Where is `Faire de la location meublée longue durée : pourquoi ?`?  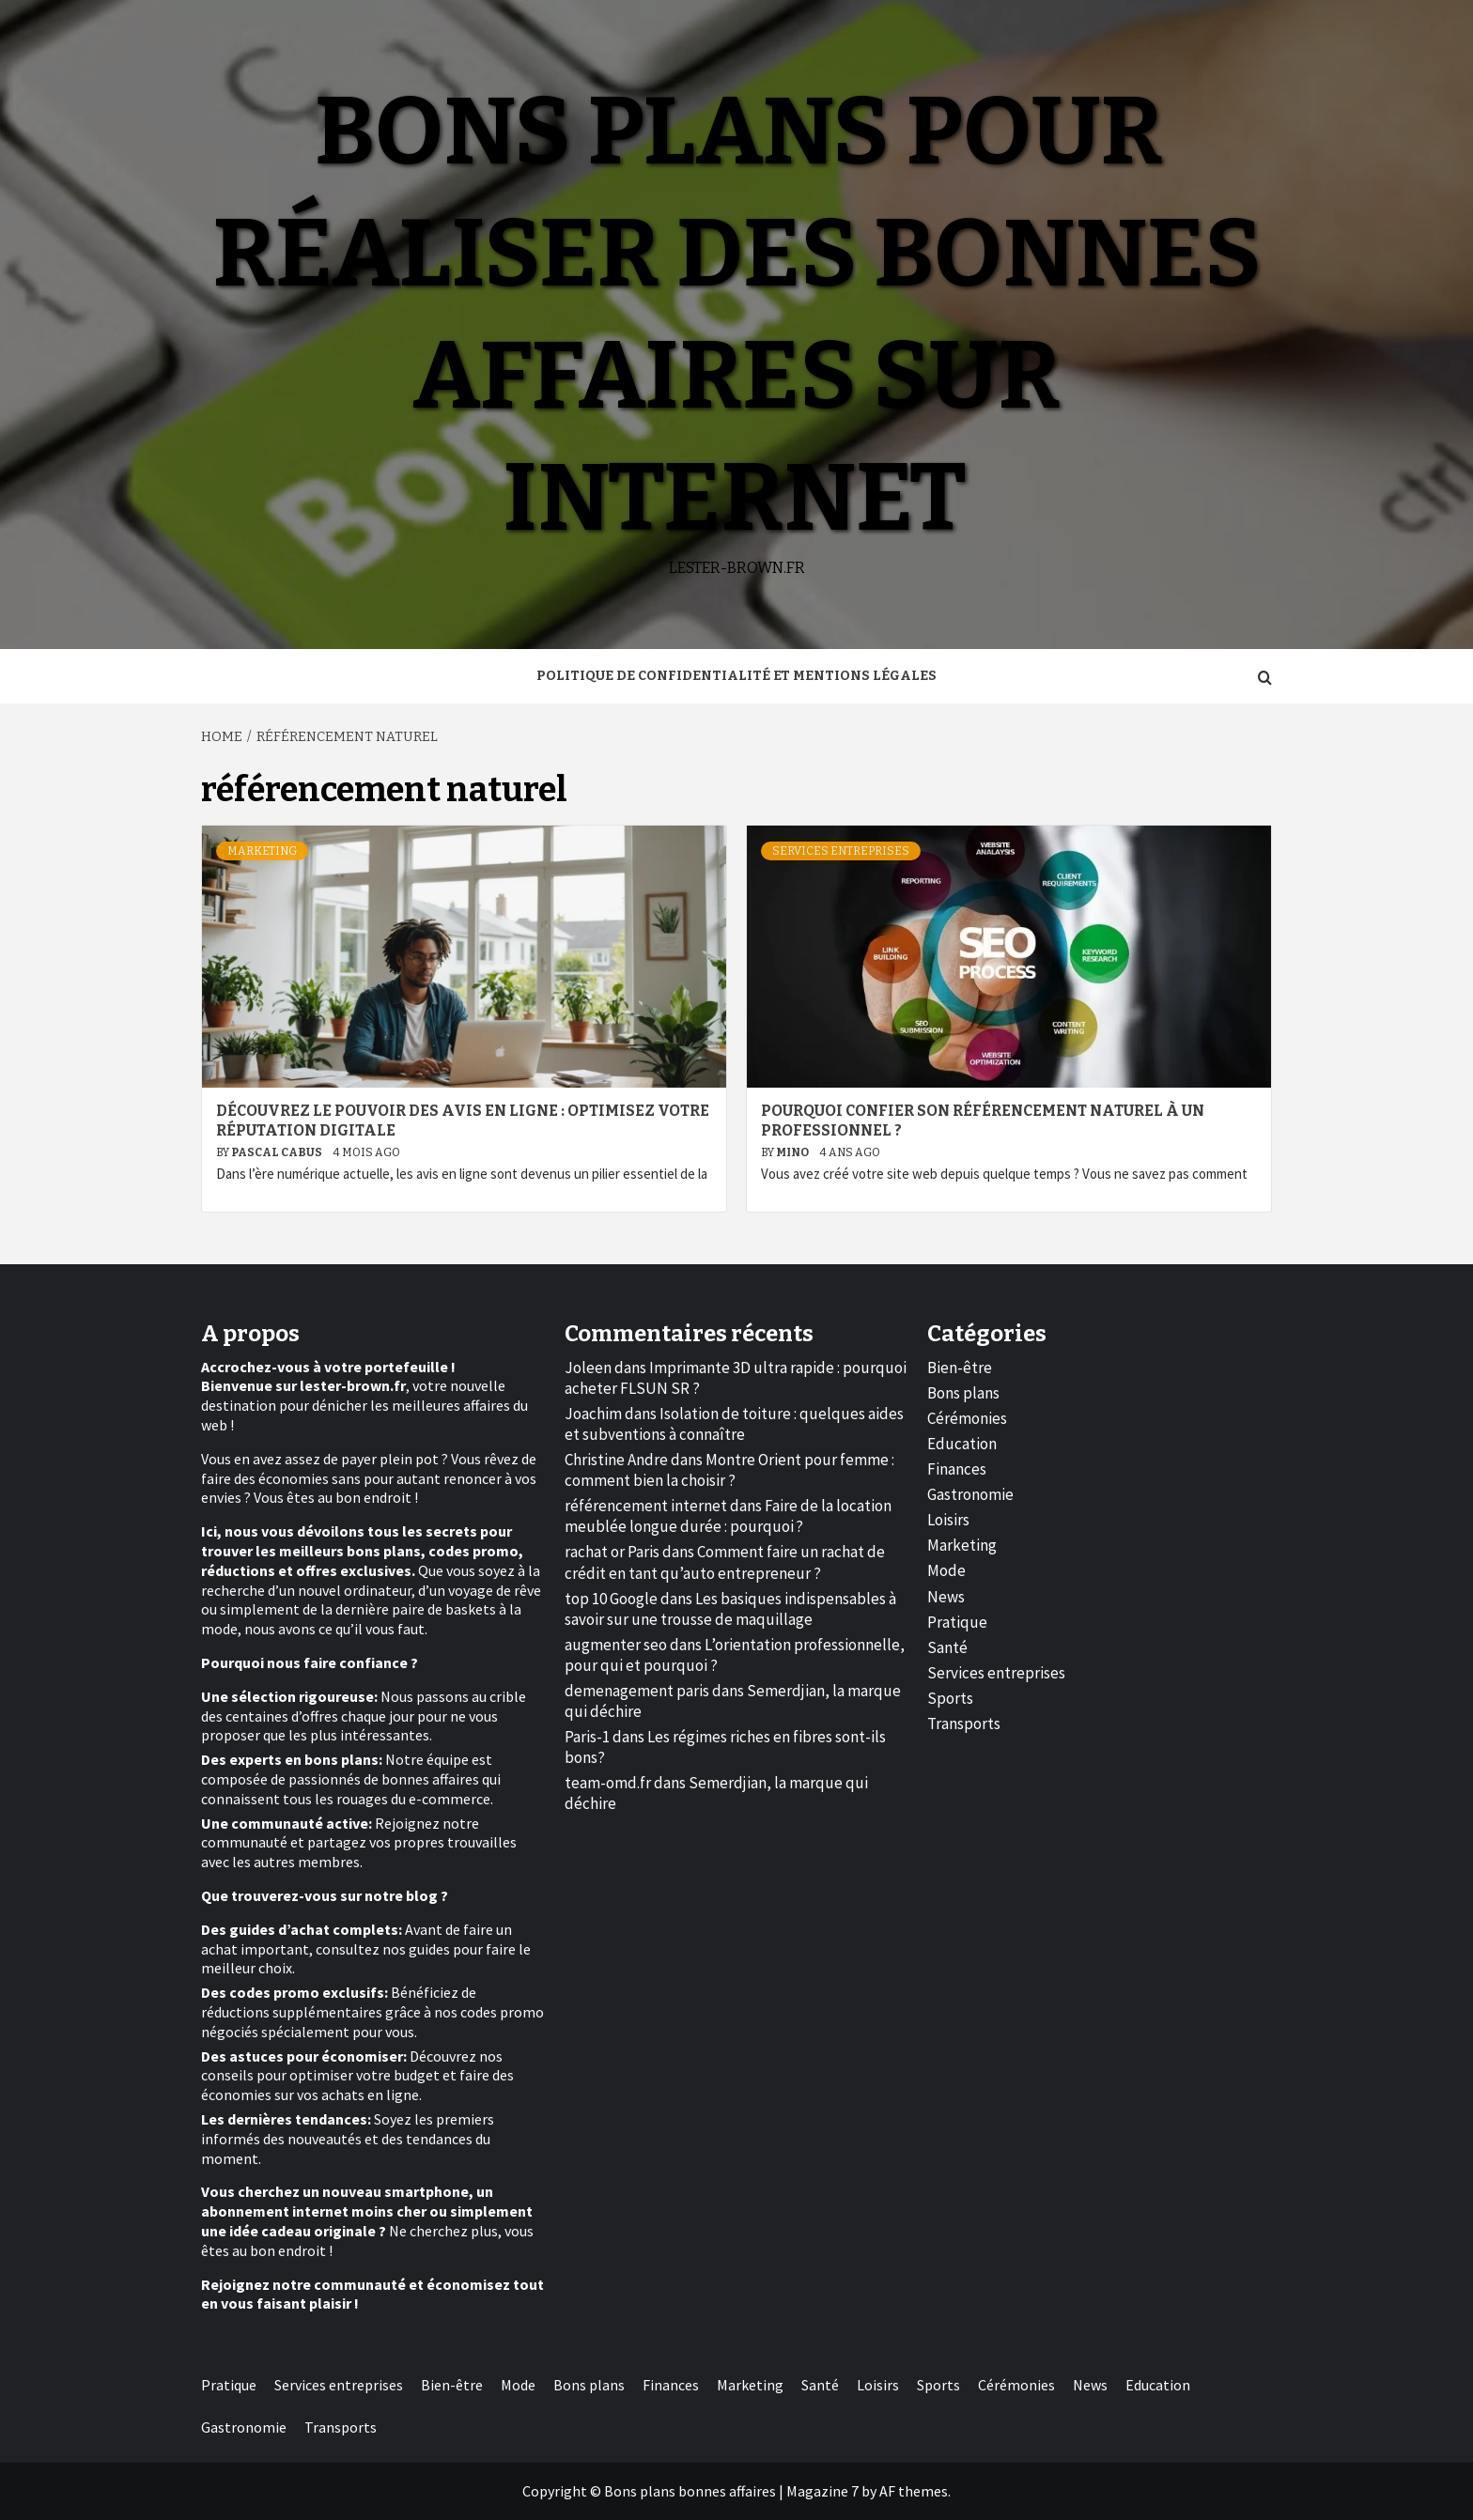 Faire de la location meublée longue durée : pourquoi ? is located at coordinates (728, 1516).